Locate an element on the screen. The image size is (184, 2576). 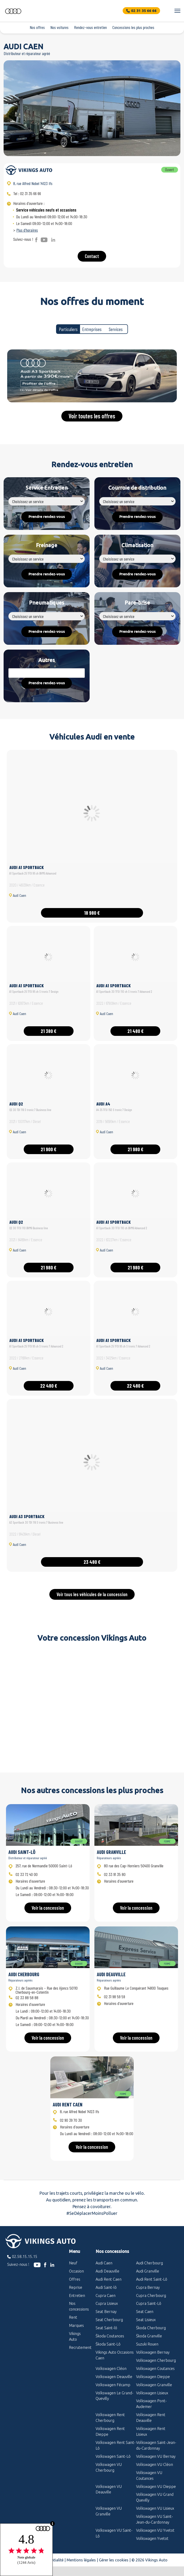
Volkswagen Fécamp is located at coordinates (113, 2385).